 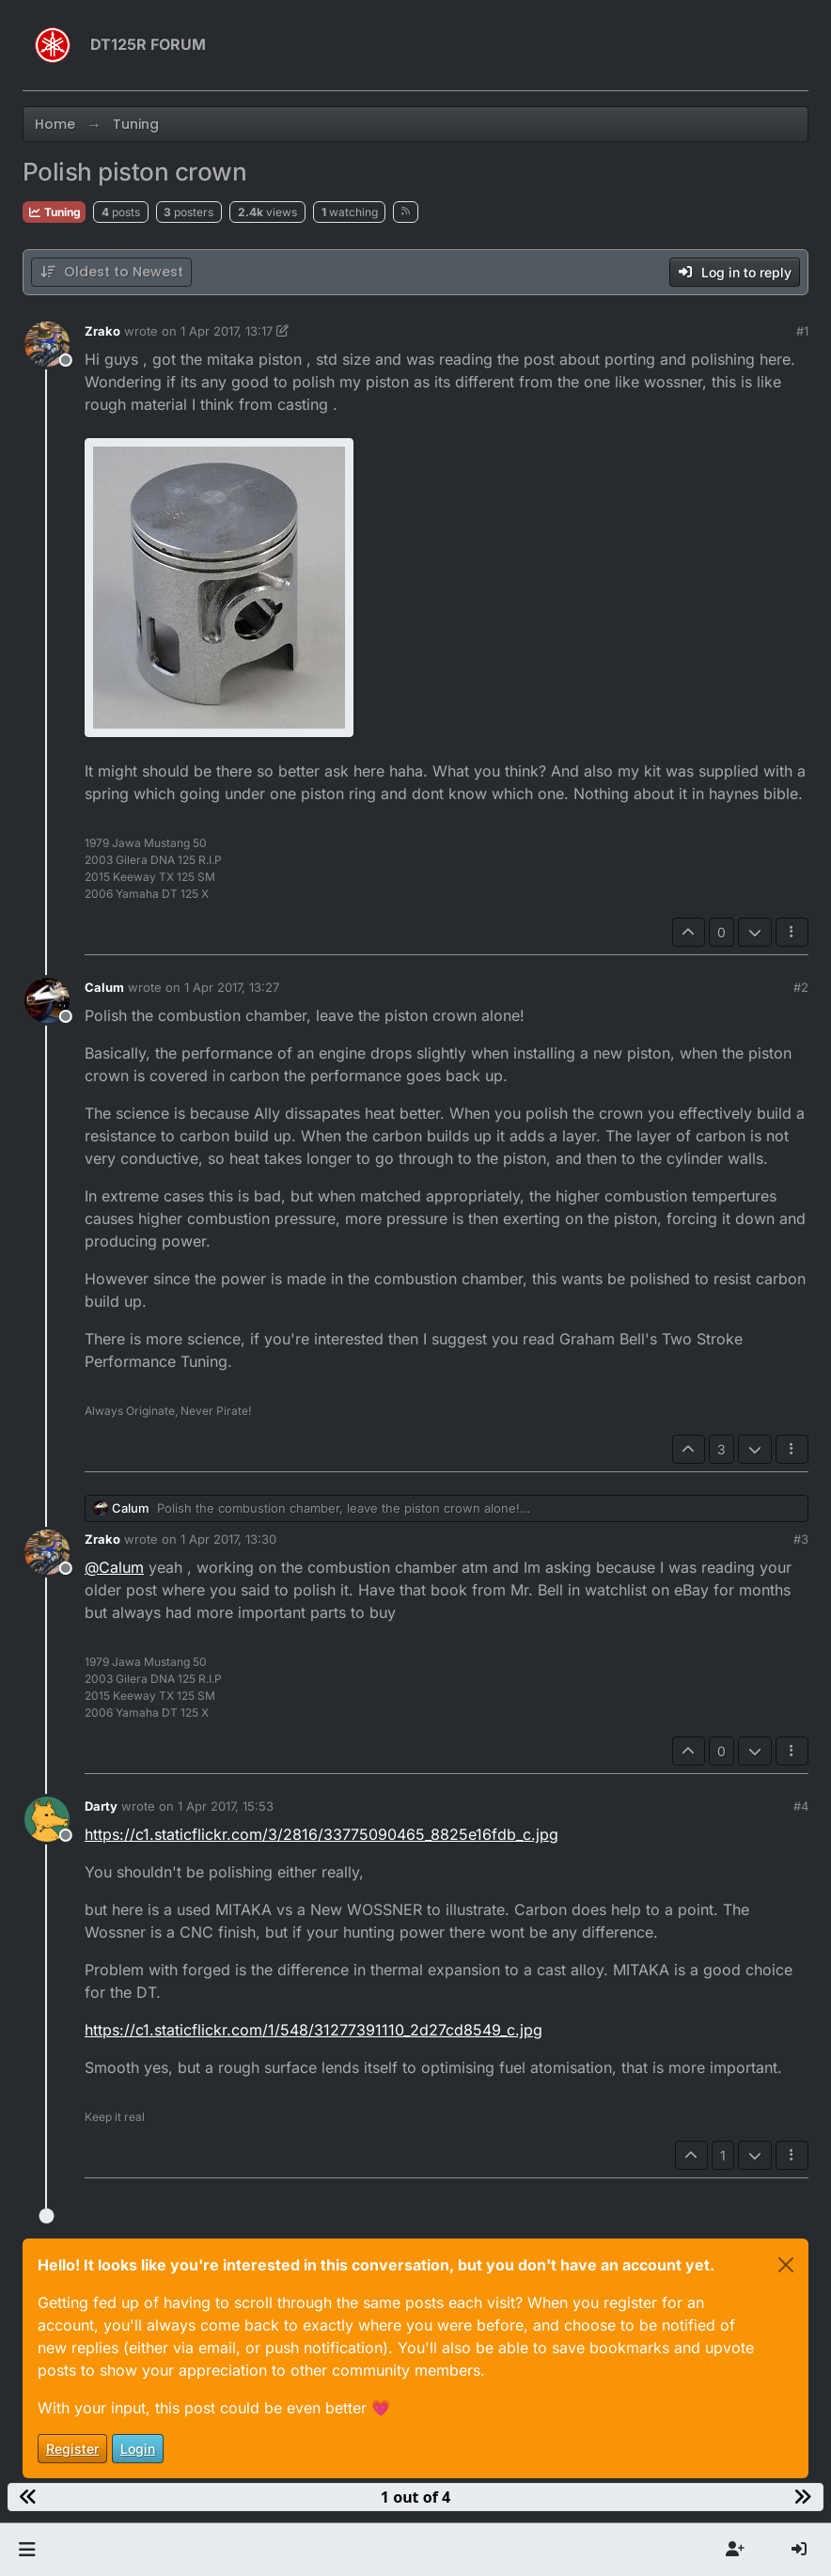 What do you see at coordinates (321, 1834) in the screenshot?
I see `https://c1.staticflickr.com/3/2816/33775090465_8825e16fdb_c.jpg` at bounding box center [321, 1834].